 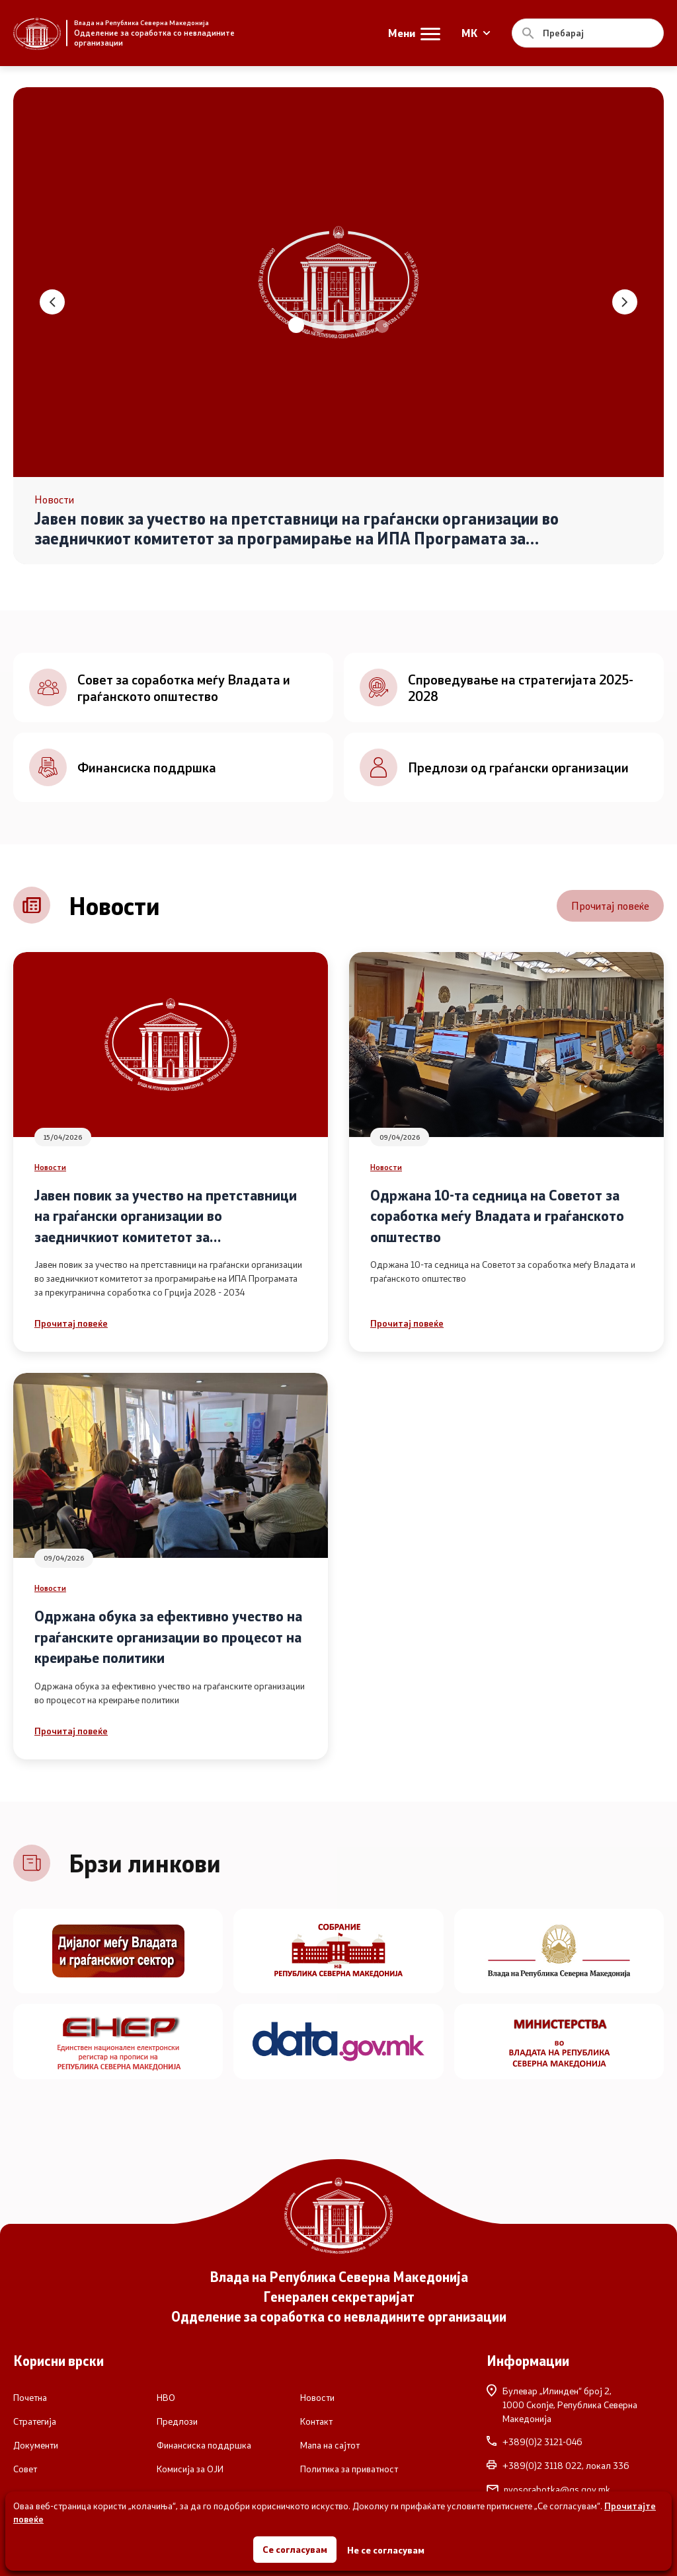 What do you see at coordinates (349, 2469) in the screenshot?
I see `Политика за приватност` at bounding box center [349, 2469].